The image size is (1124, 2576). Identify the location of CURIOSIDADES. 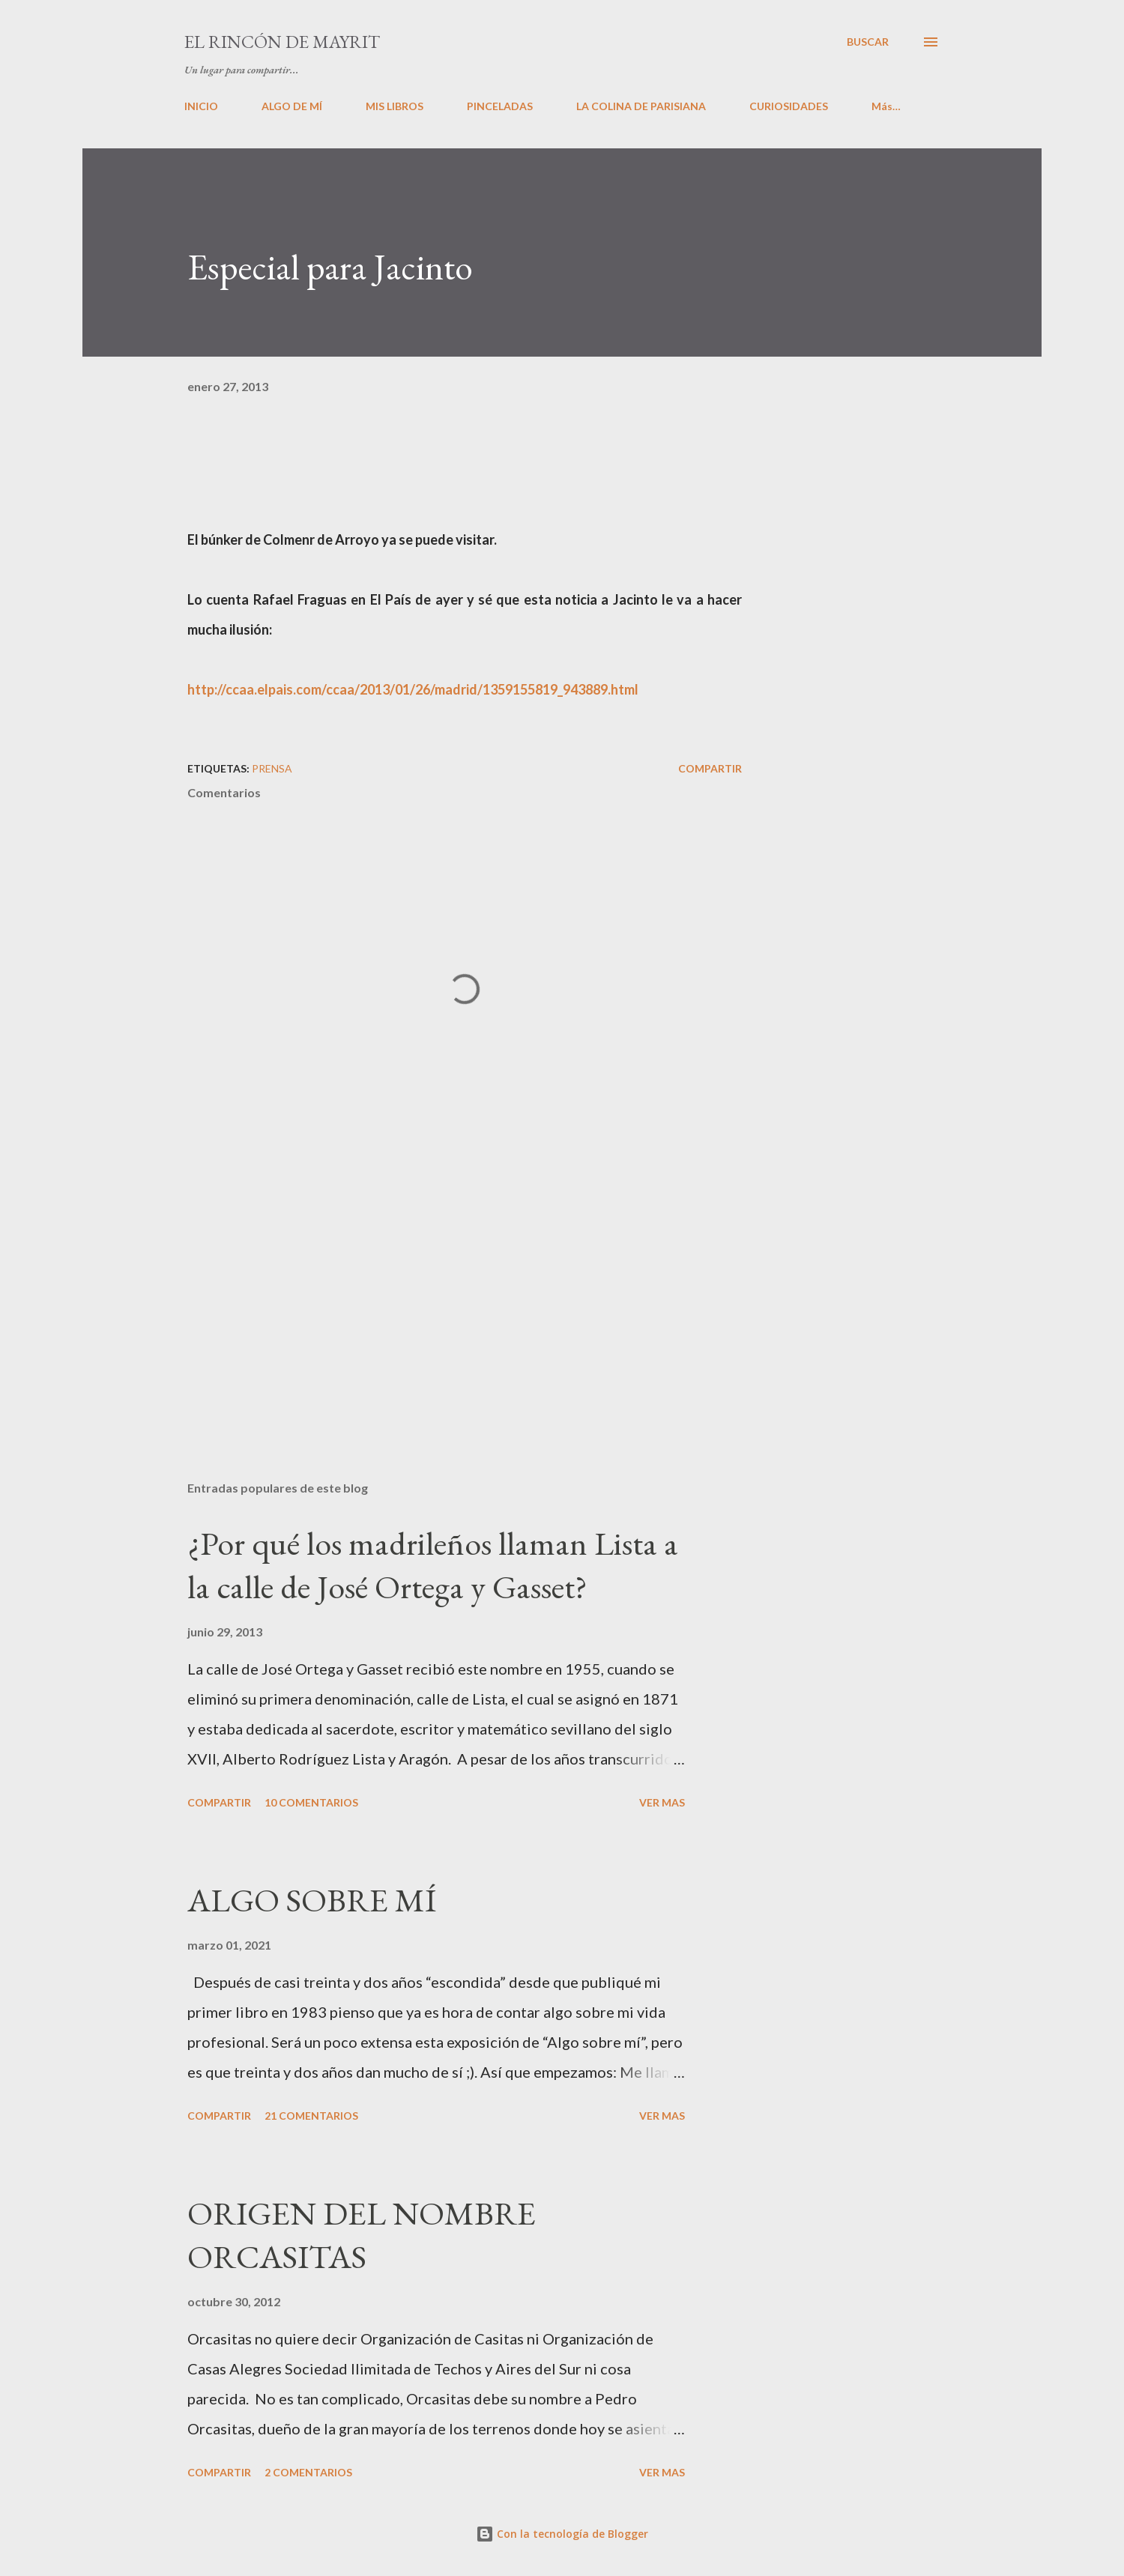
(788, 106).